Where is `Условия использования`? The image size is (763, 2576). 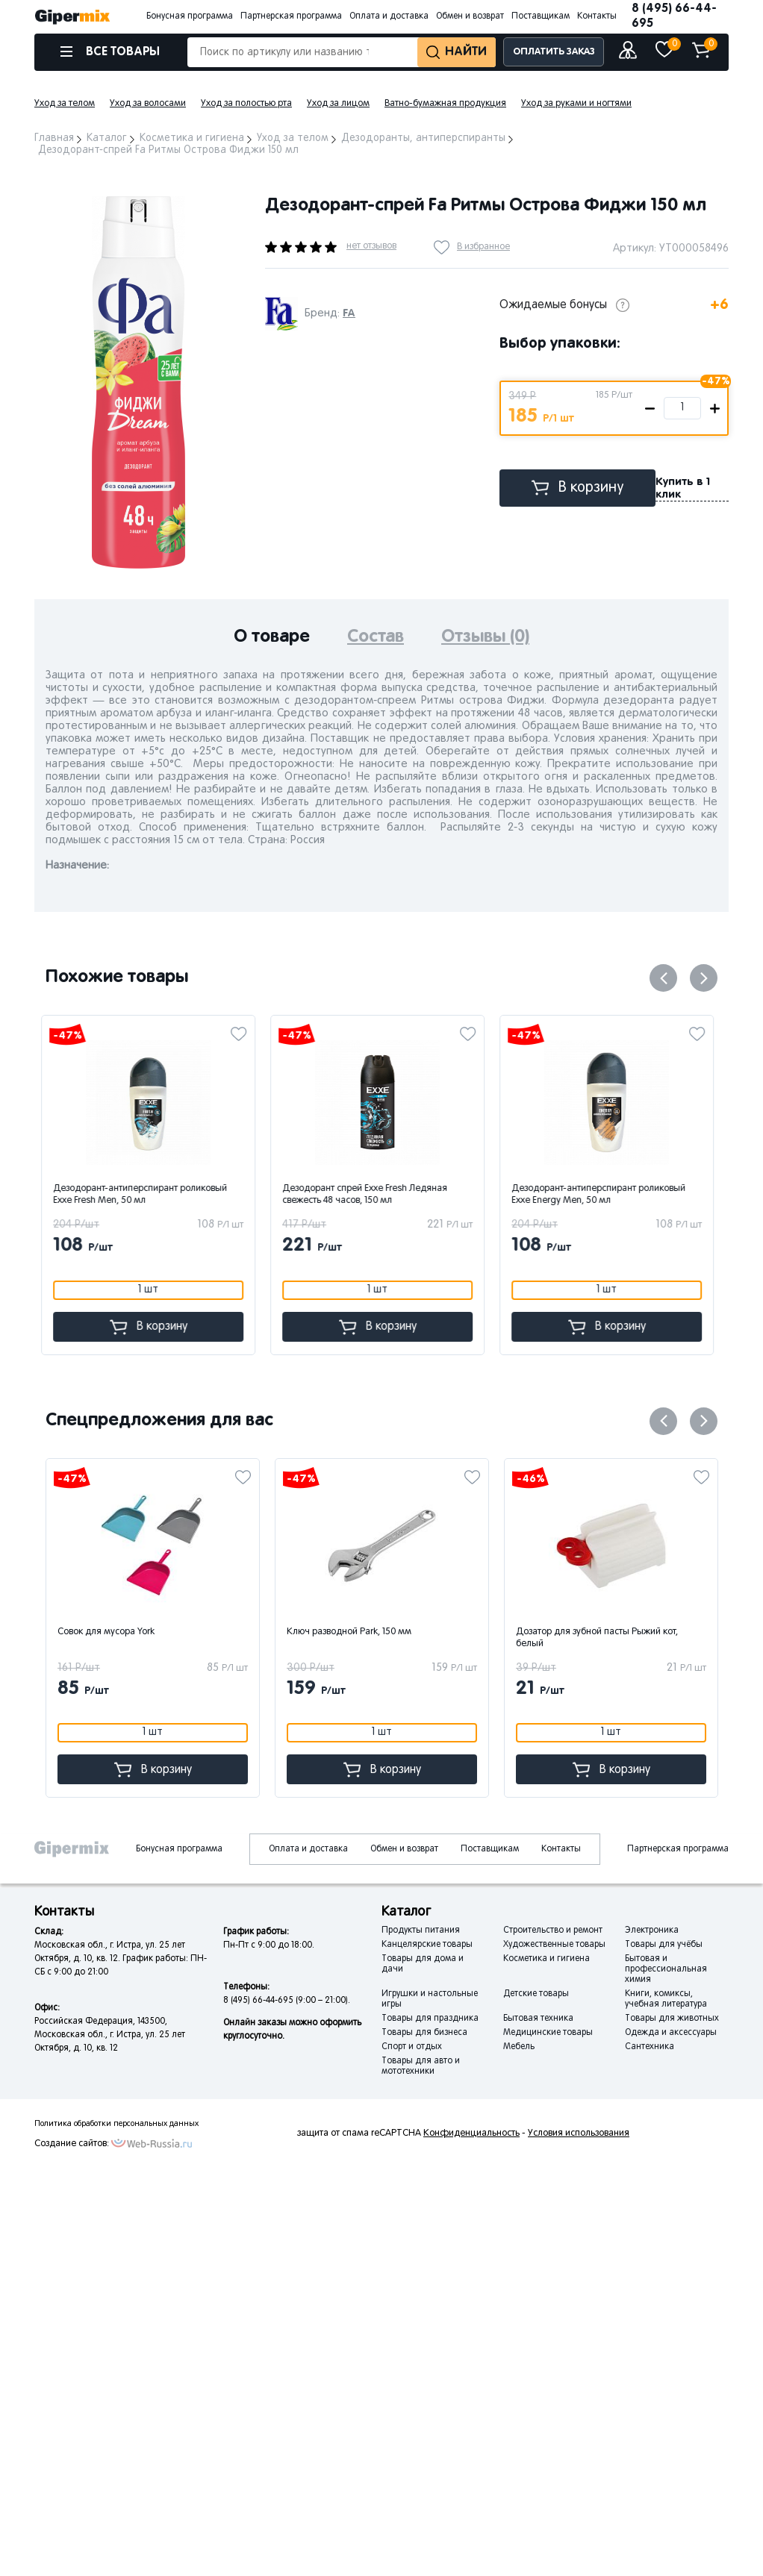
Условия использования is located at coordinates (578, 2133).